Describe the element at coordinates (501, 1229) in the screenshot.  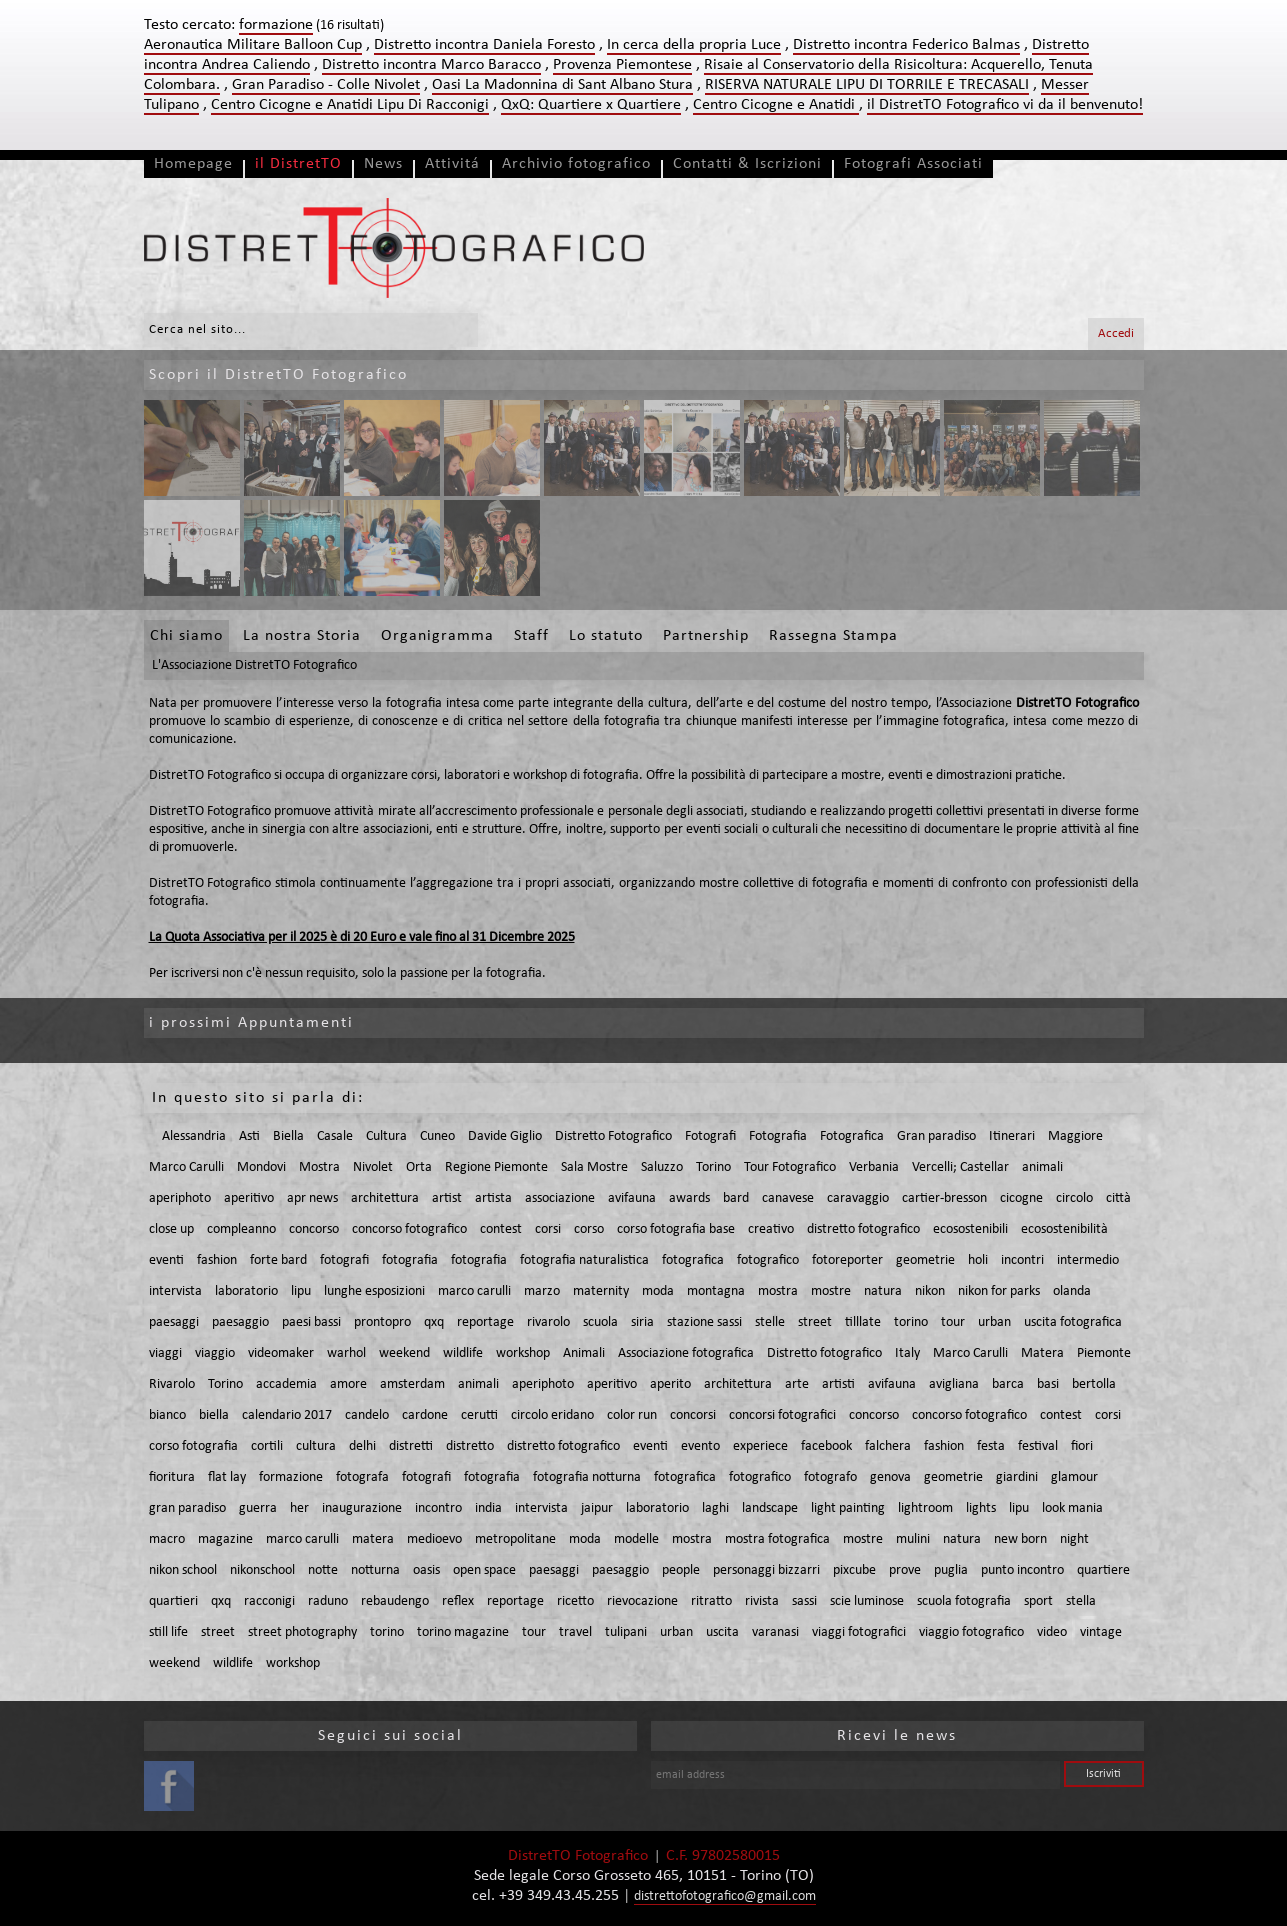
I see `contest` at that location.